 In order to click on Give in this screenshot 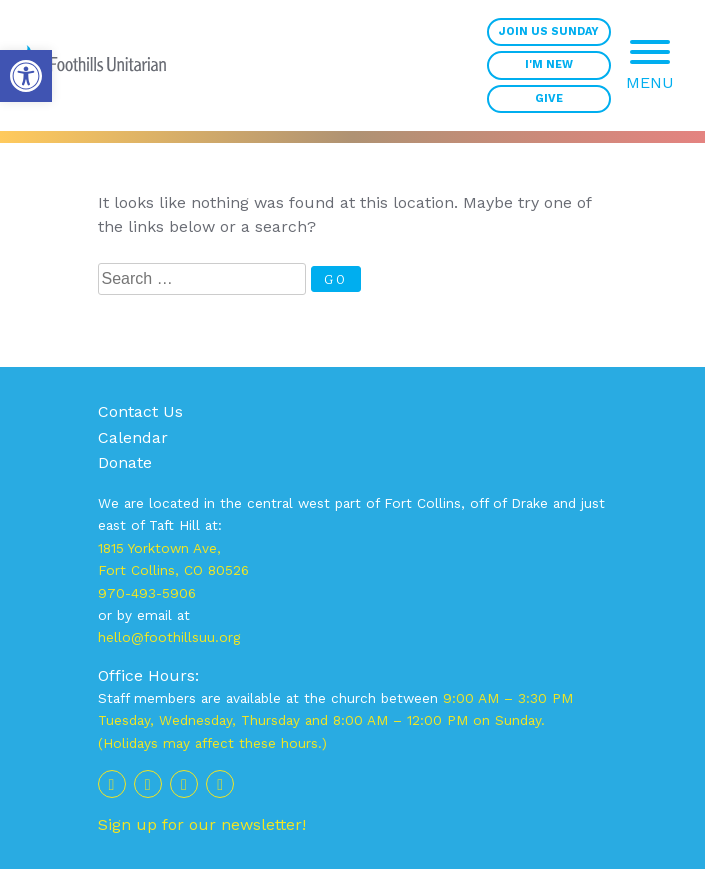, I will do `click(549, 98)`.